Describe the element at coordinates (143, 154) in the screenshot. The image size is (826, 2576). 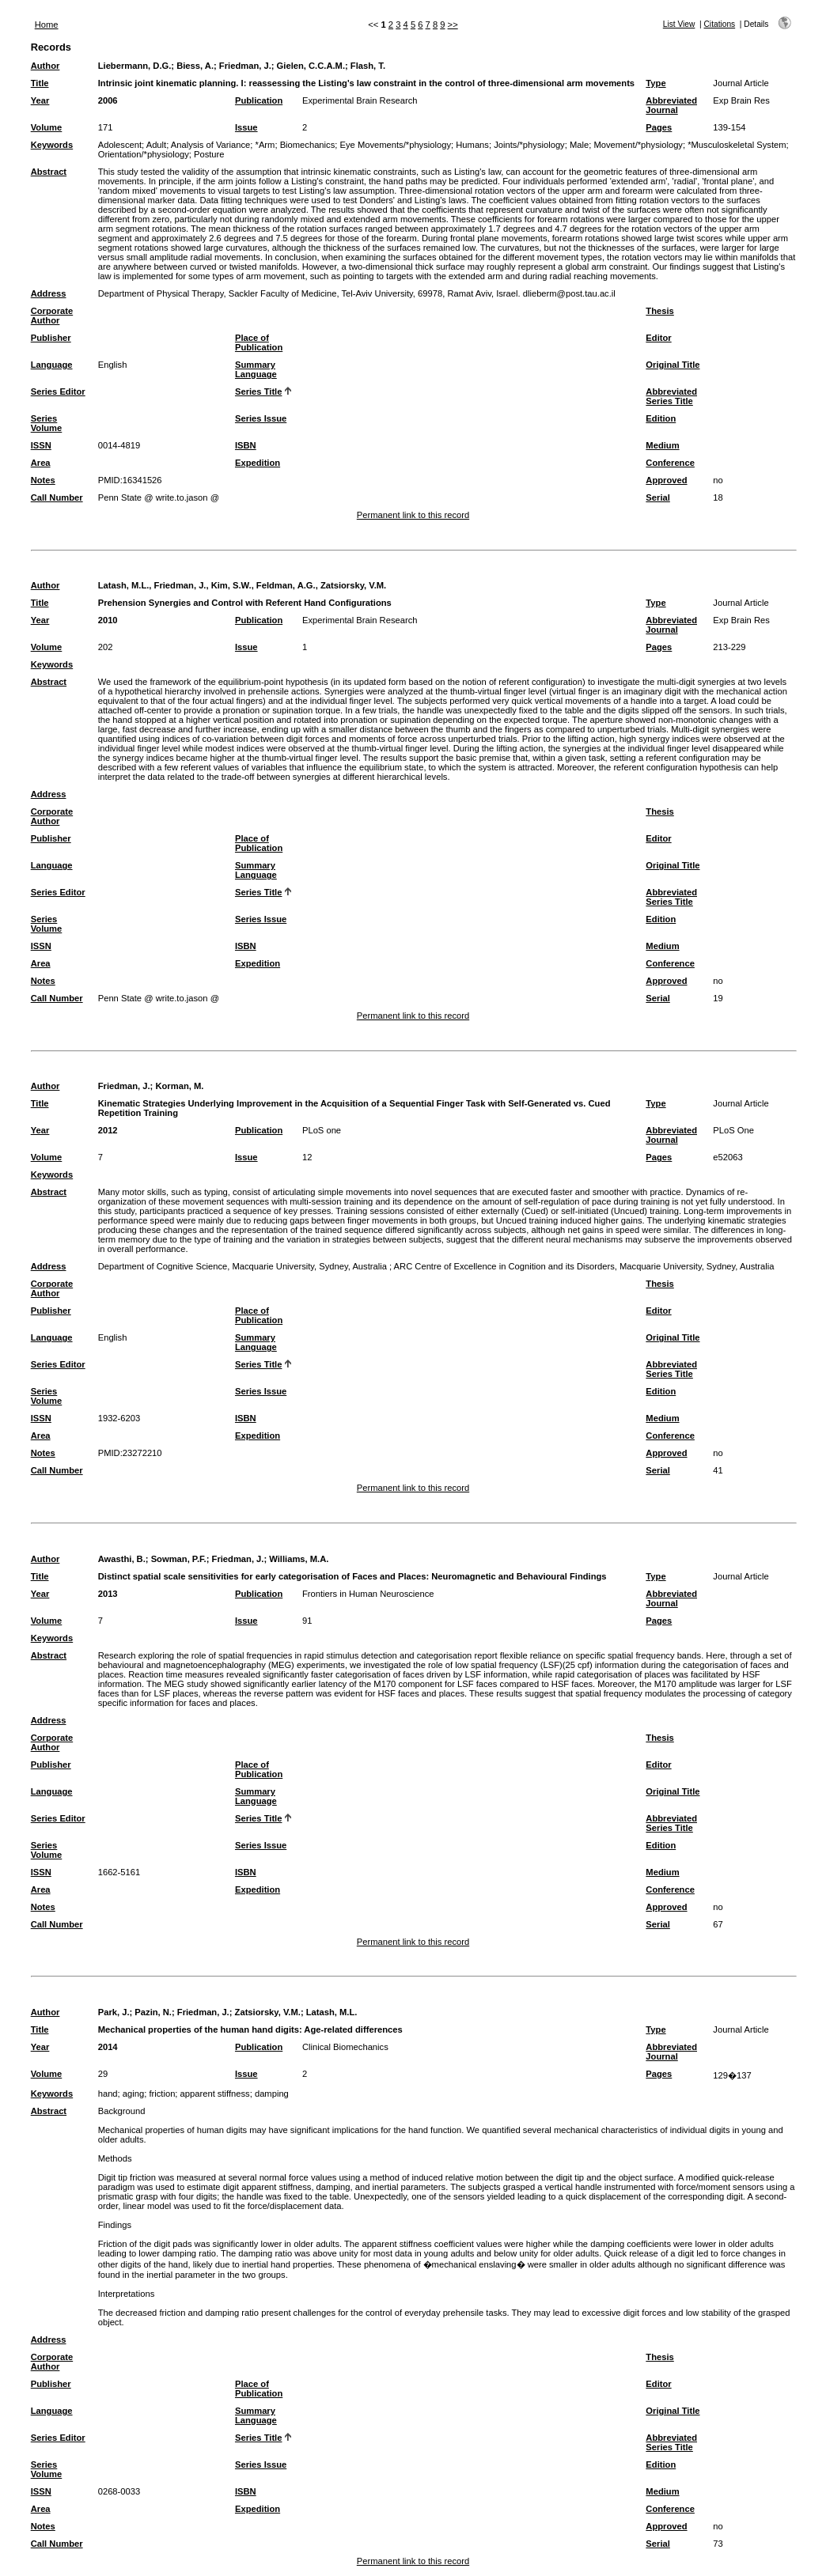
I see `Orientation/*physiology` at that location.